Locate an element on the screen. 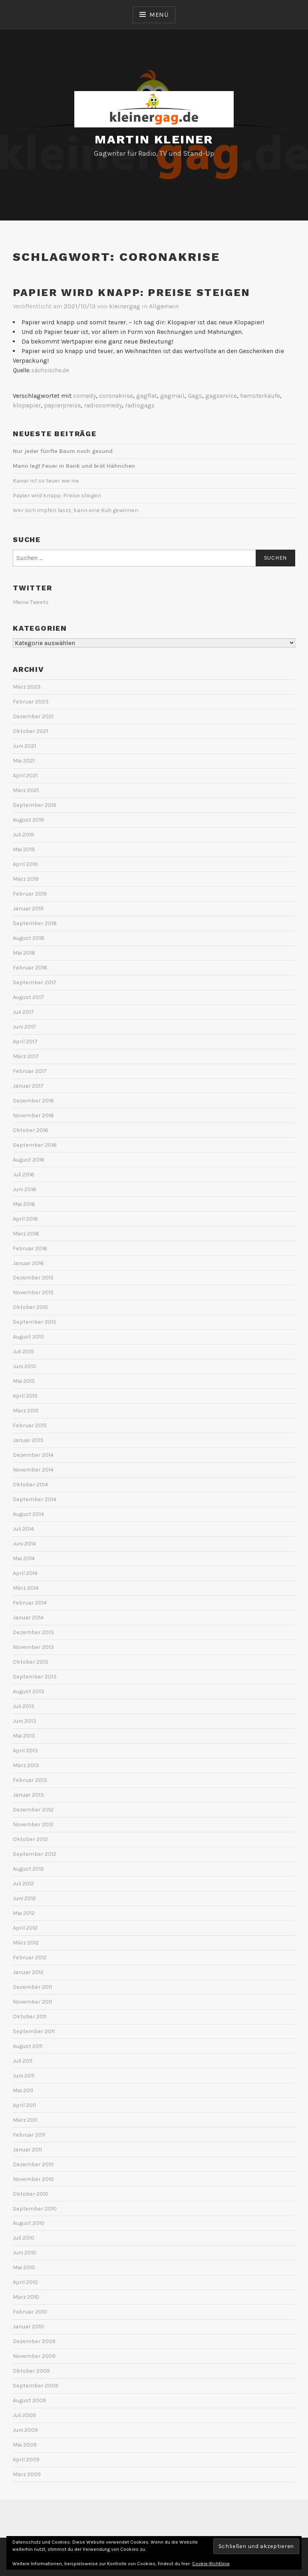 This screenshot has height=2576, width=308. coronakrise is located at coordinates (116, 395).